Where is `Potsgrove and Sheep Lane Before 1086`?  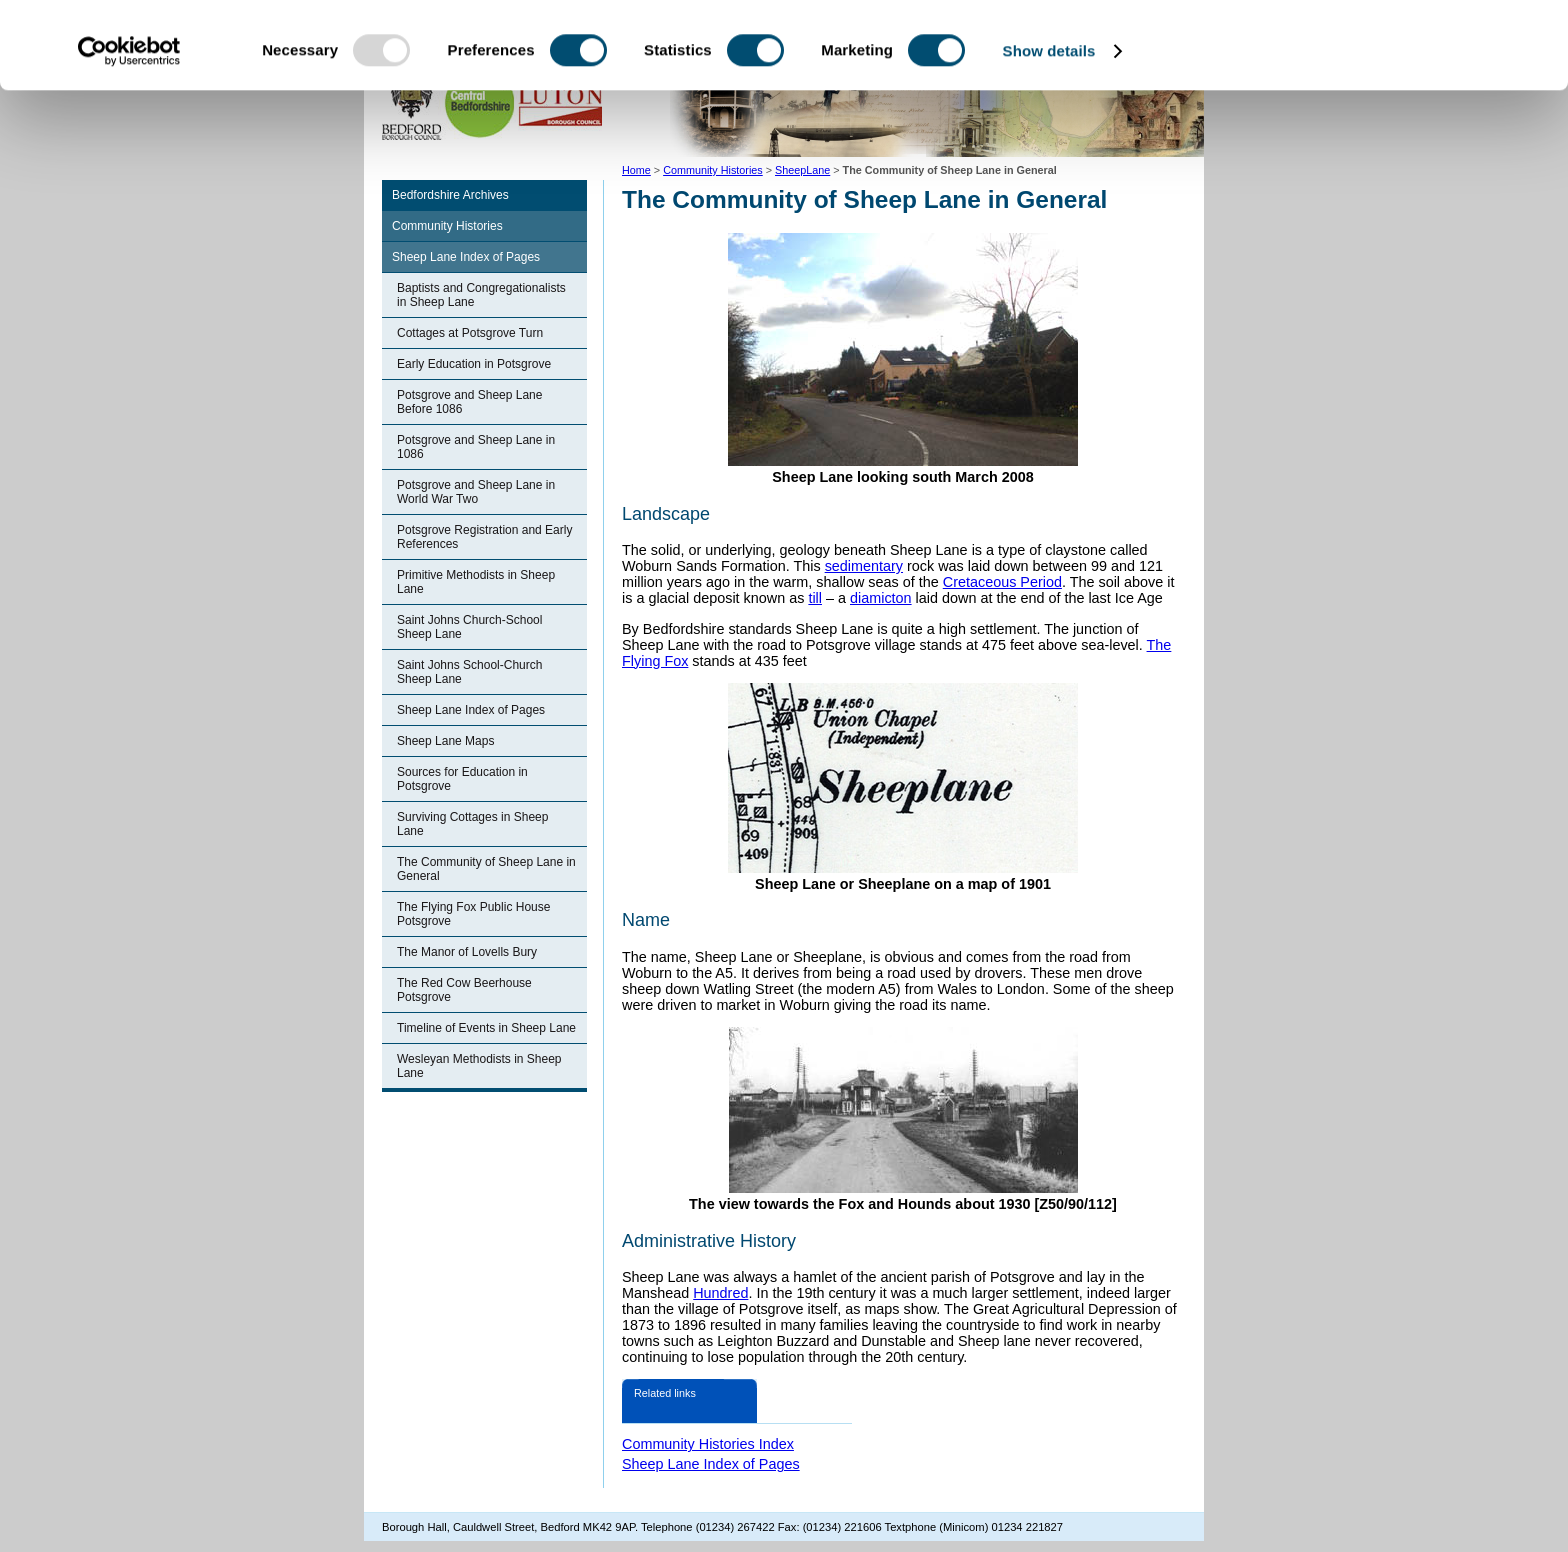 Potsgrove and Sheep Lane Before 1086 is located at coordinates (469, 402).